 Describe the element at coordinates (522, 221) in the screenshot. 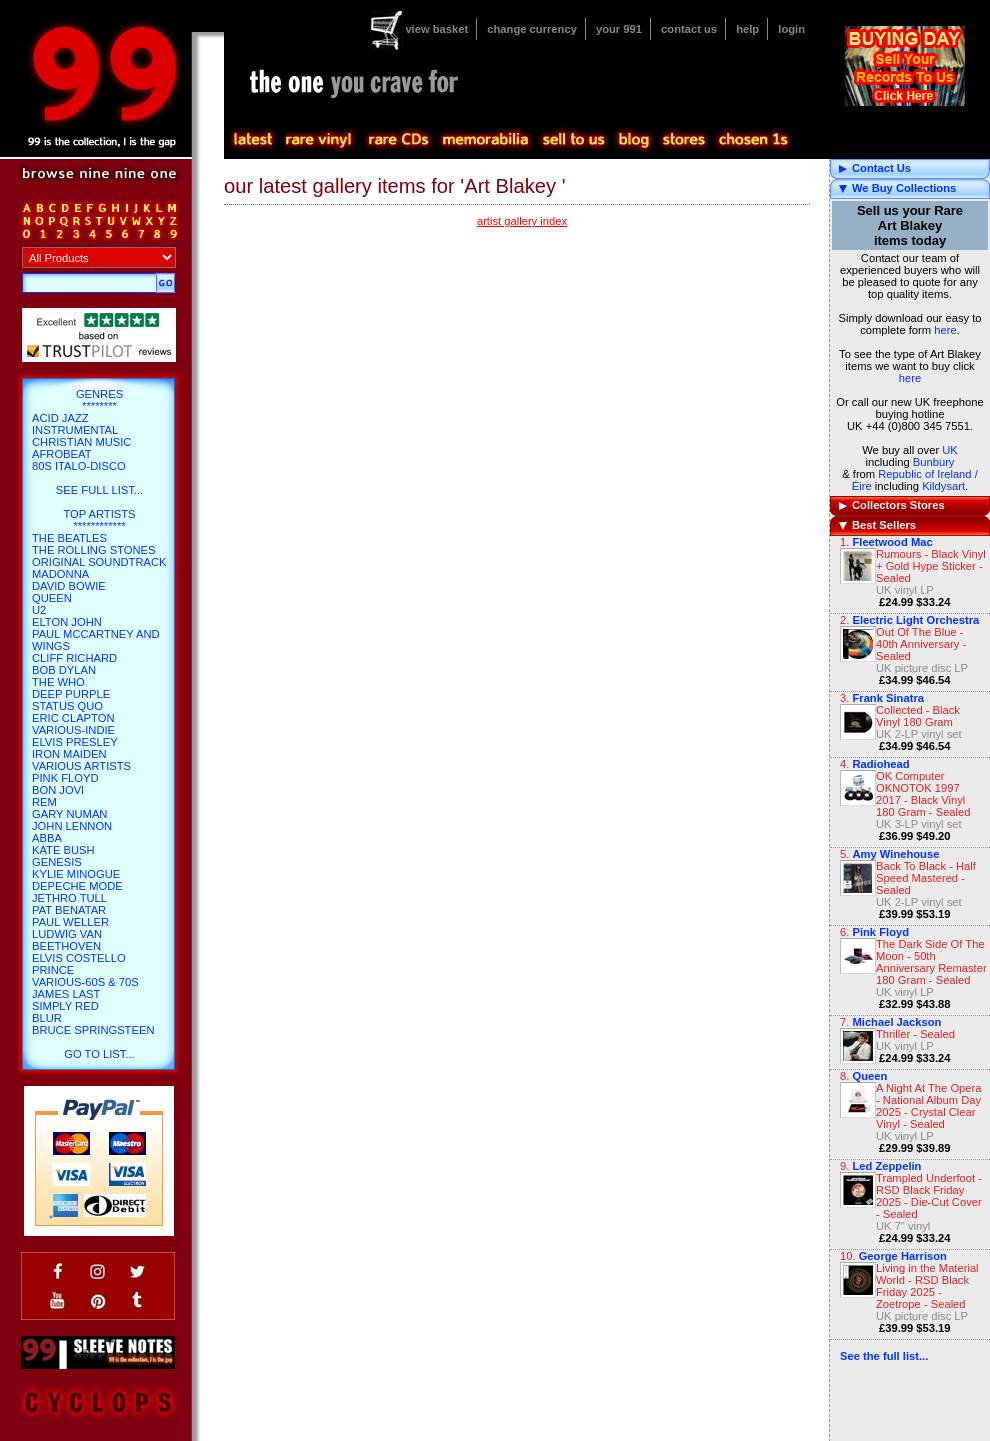

I see `artist gallery index` at that location.